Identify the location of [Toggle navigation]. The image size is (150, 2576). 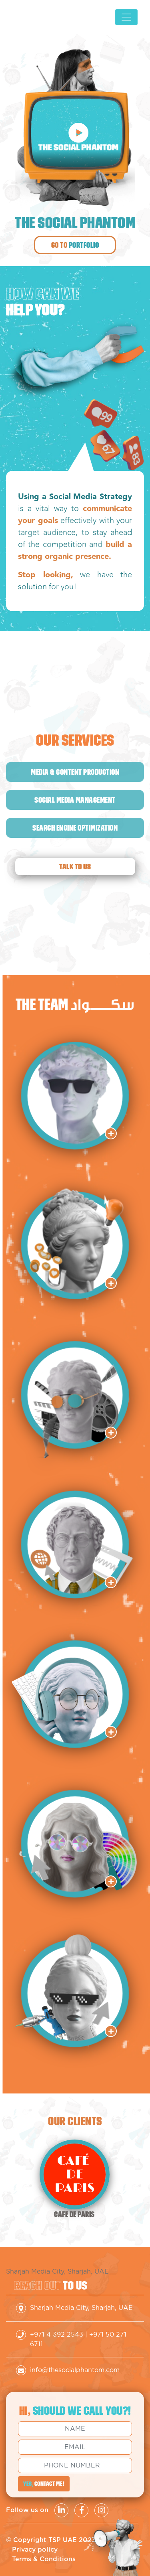
(126, 17).